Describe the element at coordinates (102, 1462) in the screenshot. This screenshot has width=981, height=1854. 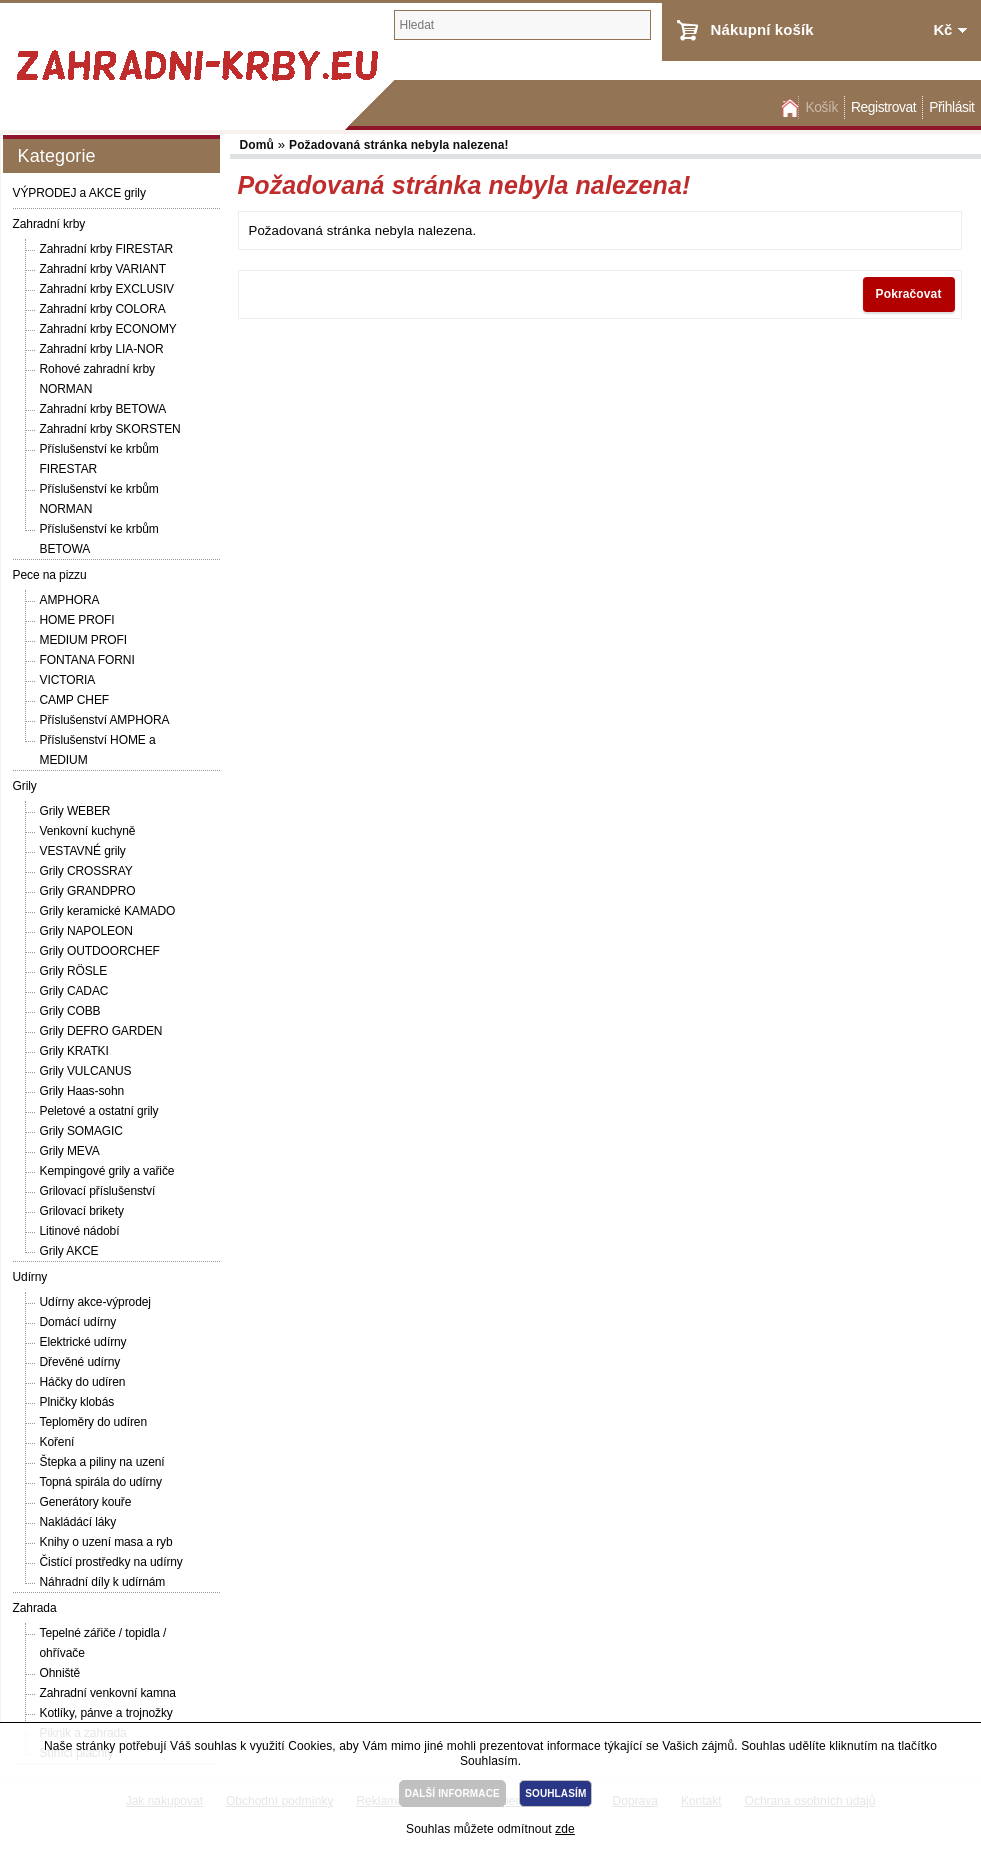
I see `Štepka a piliny na uzení` at that location.